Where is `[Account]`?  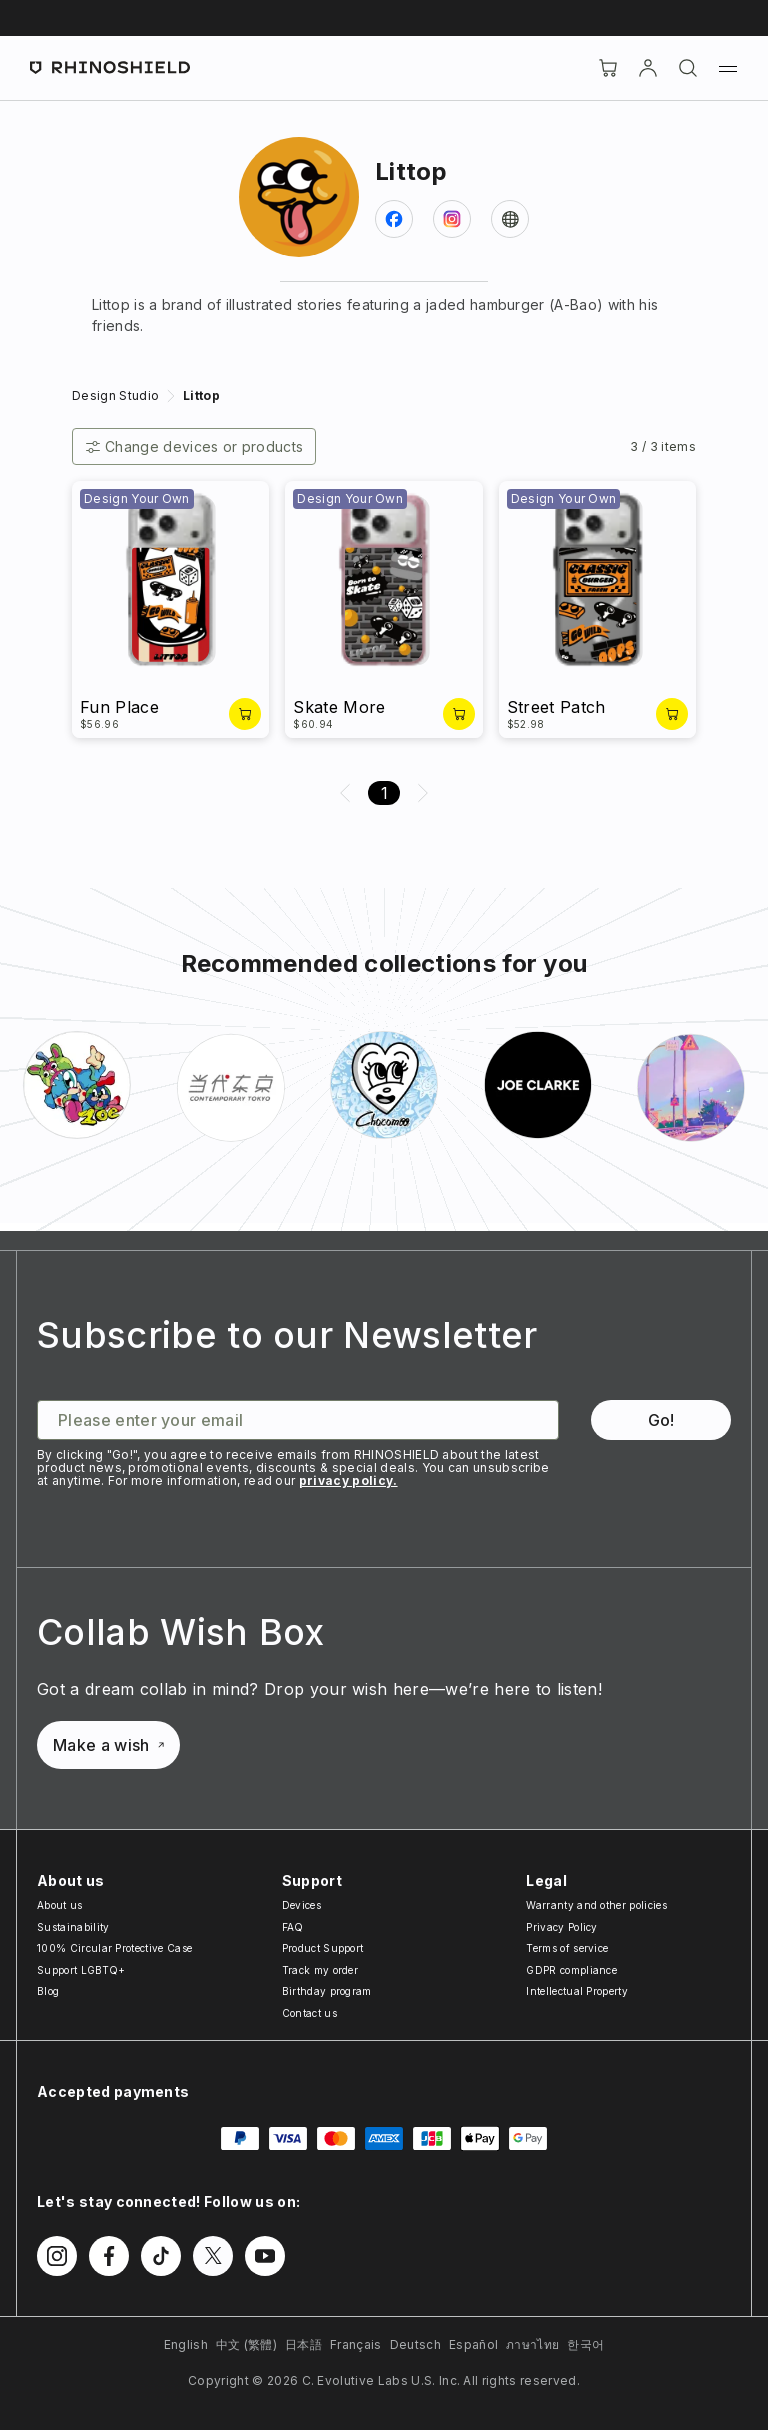
[Account] is located at coordinates (648, 68).